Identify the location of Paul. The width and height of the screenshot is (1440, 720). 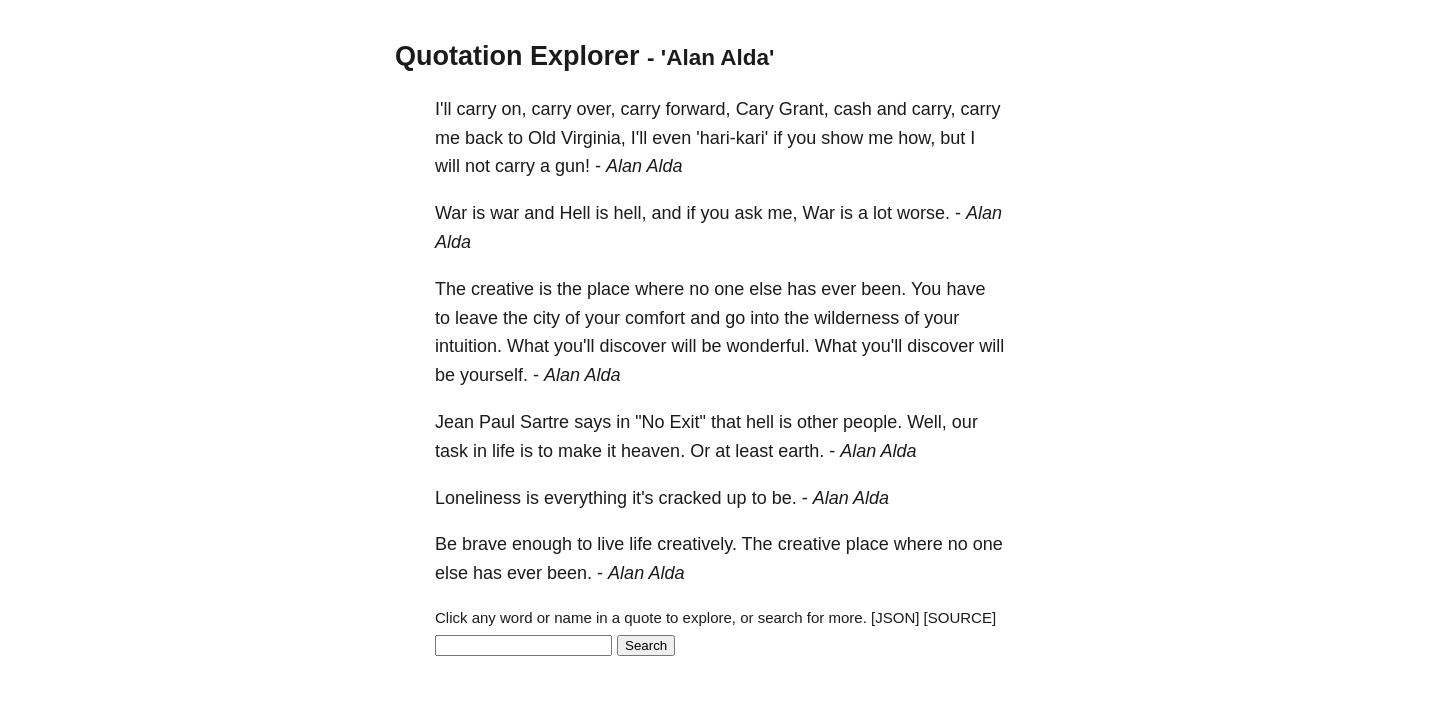
(497, 422).